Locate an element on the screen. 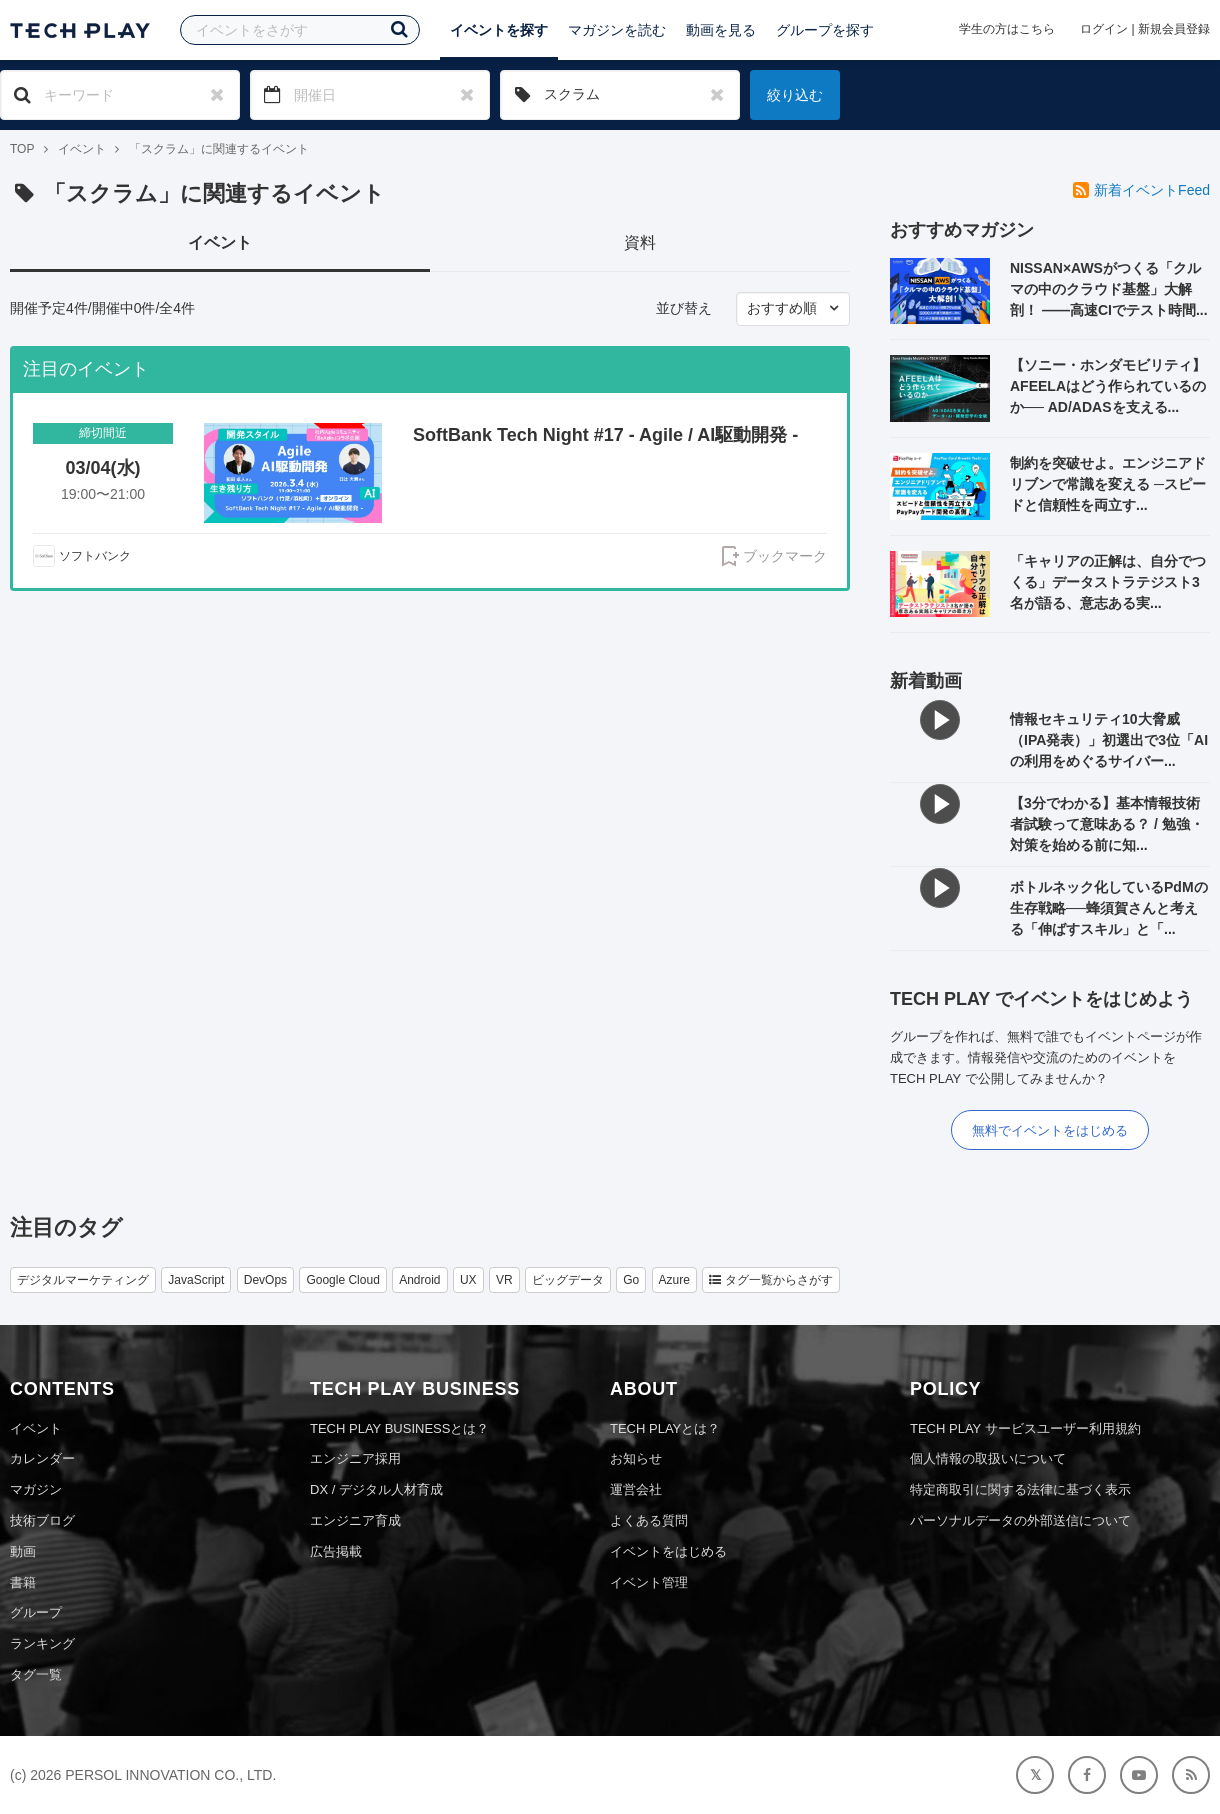 Image resolution: width=1220 pixels, height=1814 pixels. TECH PLAY BUSINESSとは？ is located at coordinates (399, 1428).